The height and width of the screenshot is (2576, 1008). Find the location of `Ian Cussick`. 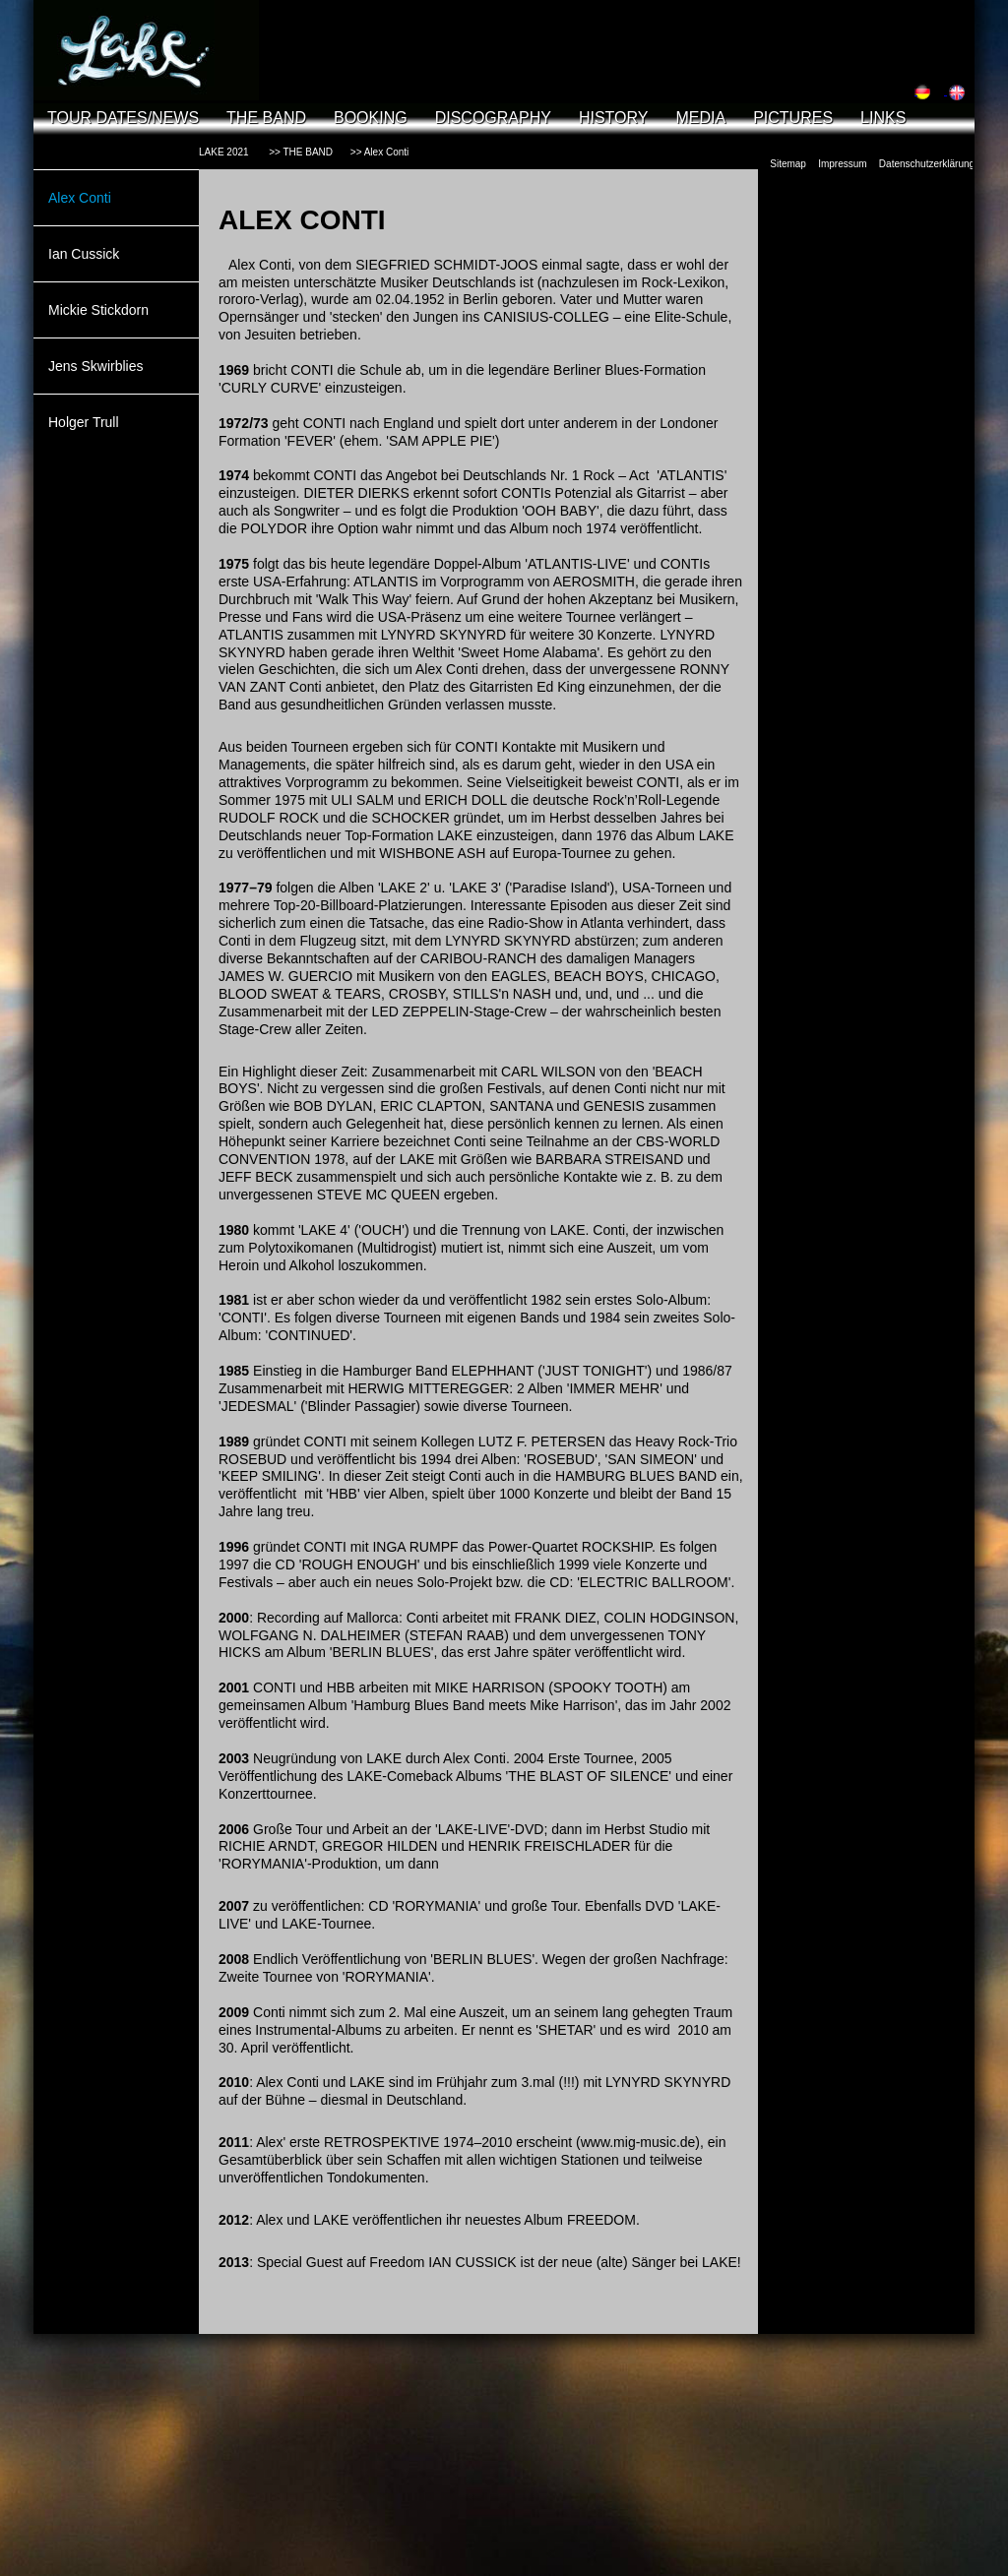

Ian Cussick is located at coordinates (83, 254).